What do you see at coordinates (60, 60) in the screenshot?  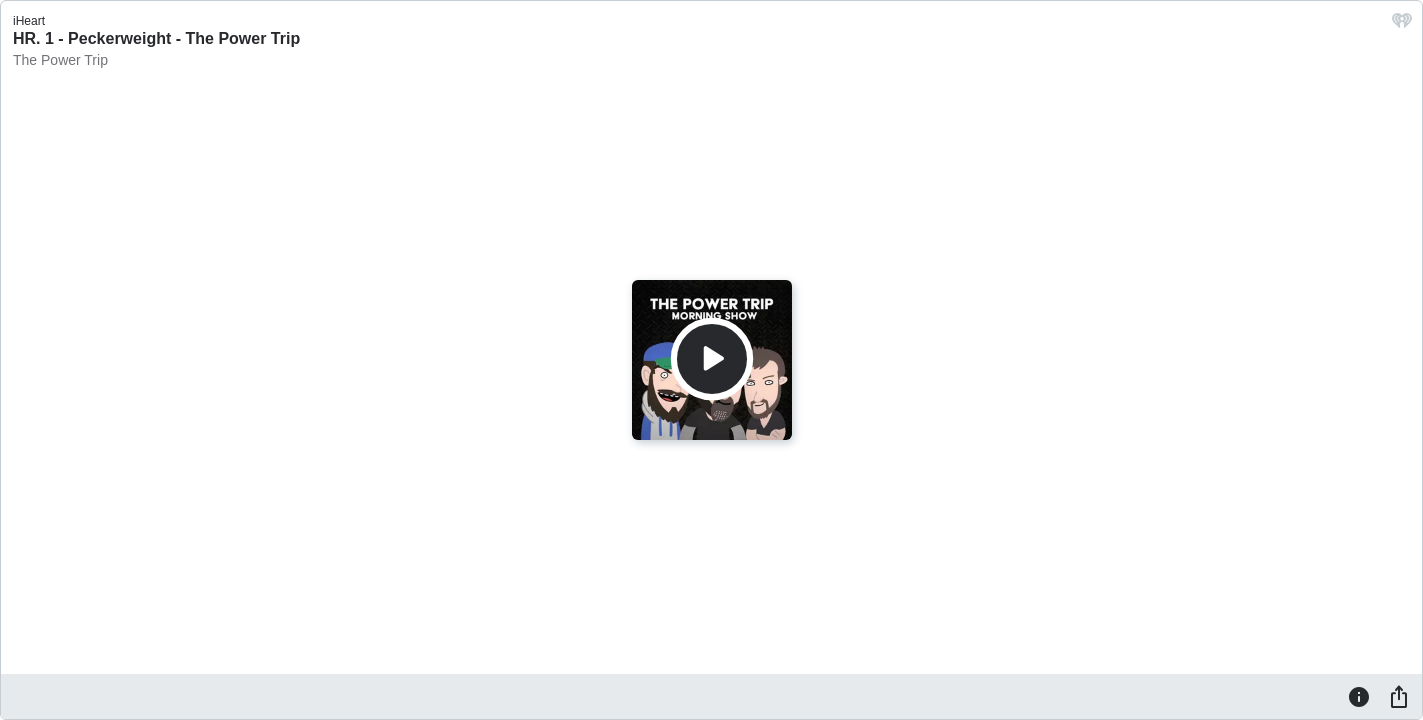 I see `The Power Trip` at bounding box center [60, 60].